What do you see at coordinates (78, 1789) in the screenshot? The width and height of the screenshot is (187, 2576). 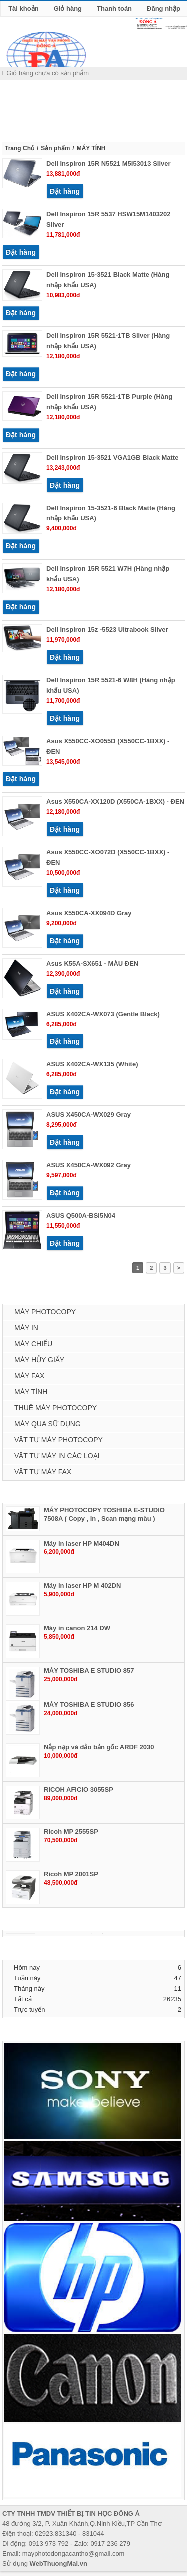 I see `RICOH AFICIO 3055SP` at bounding box center [78, 1789].